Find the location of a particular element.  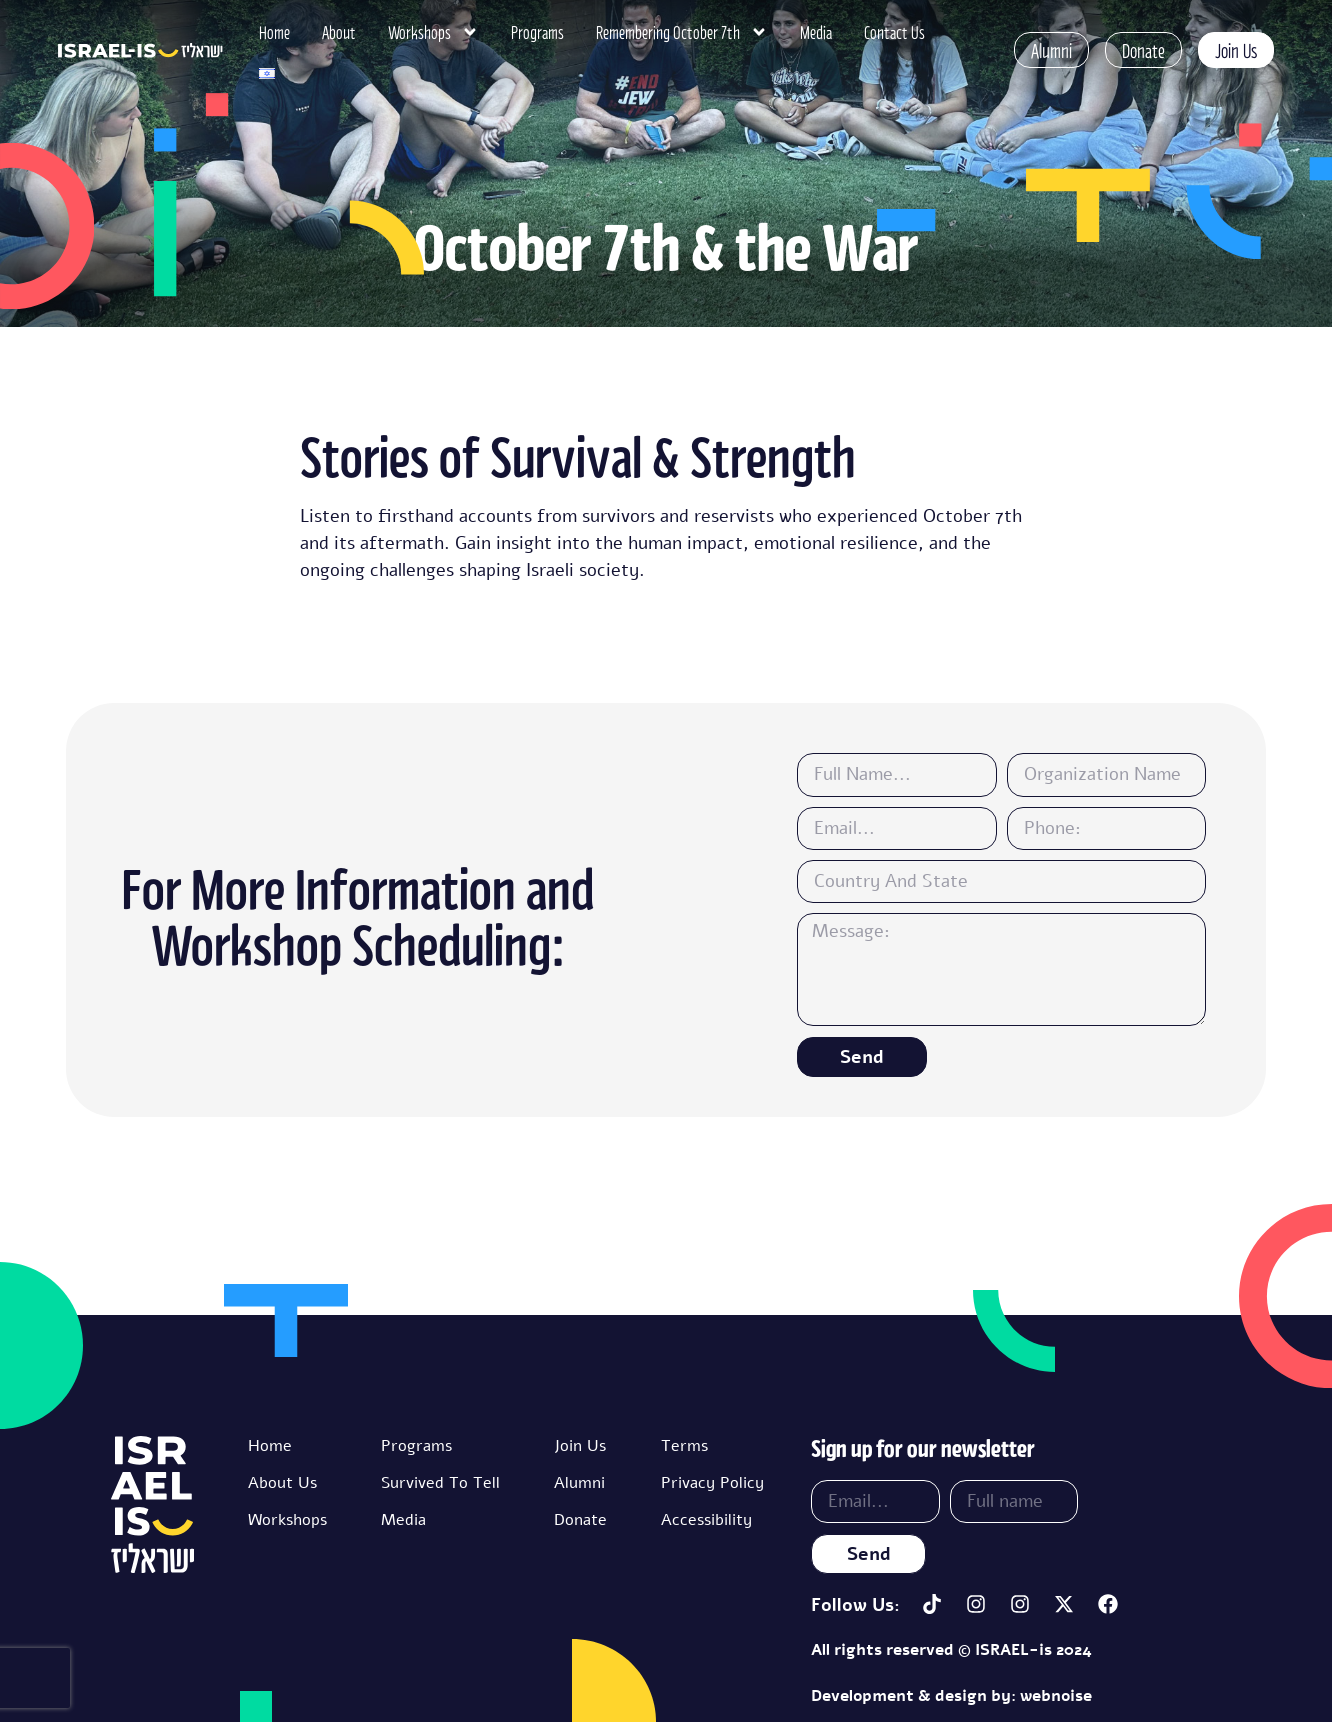

Workshops is located at coordinates (433, 32).